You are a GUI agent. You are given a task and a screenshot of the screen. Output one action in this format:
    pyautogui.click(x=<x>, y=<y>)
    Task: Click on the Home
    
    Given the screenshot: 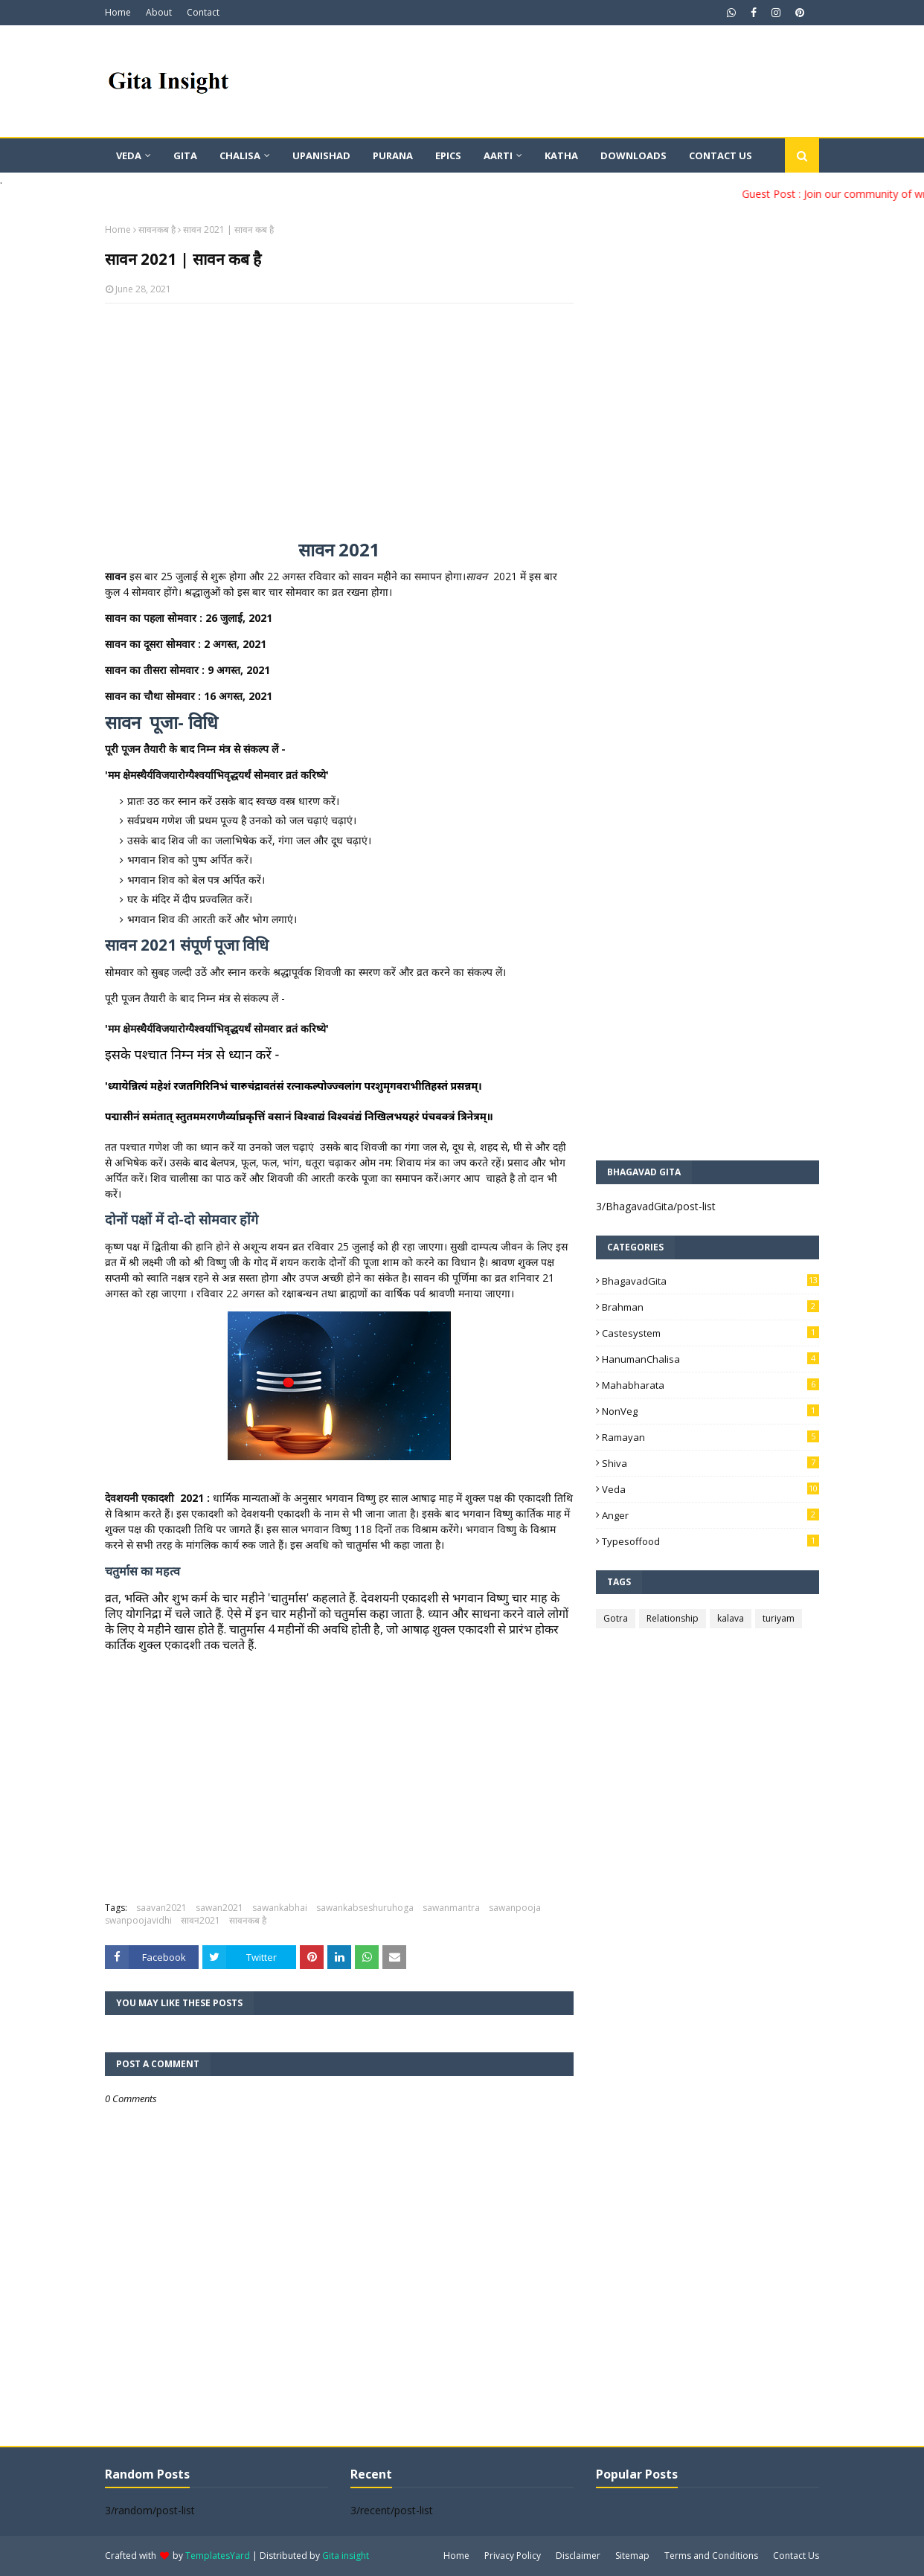 What is the action you would take?
    pyautogui.click(x=118, y=12)
    